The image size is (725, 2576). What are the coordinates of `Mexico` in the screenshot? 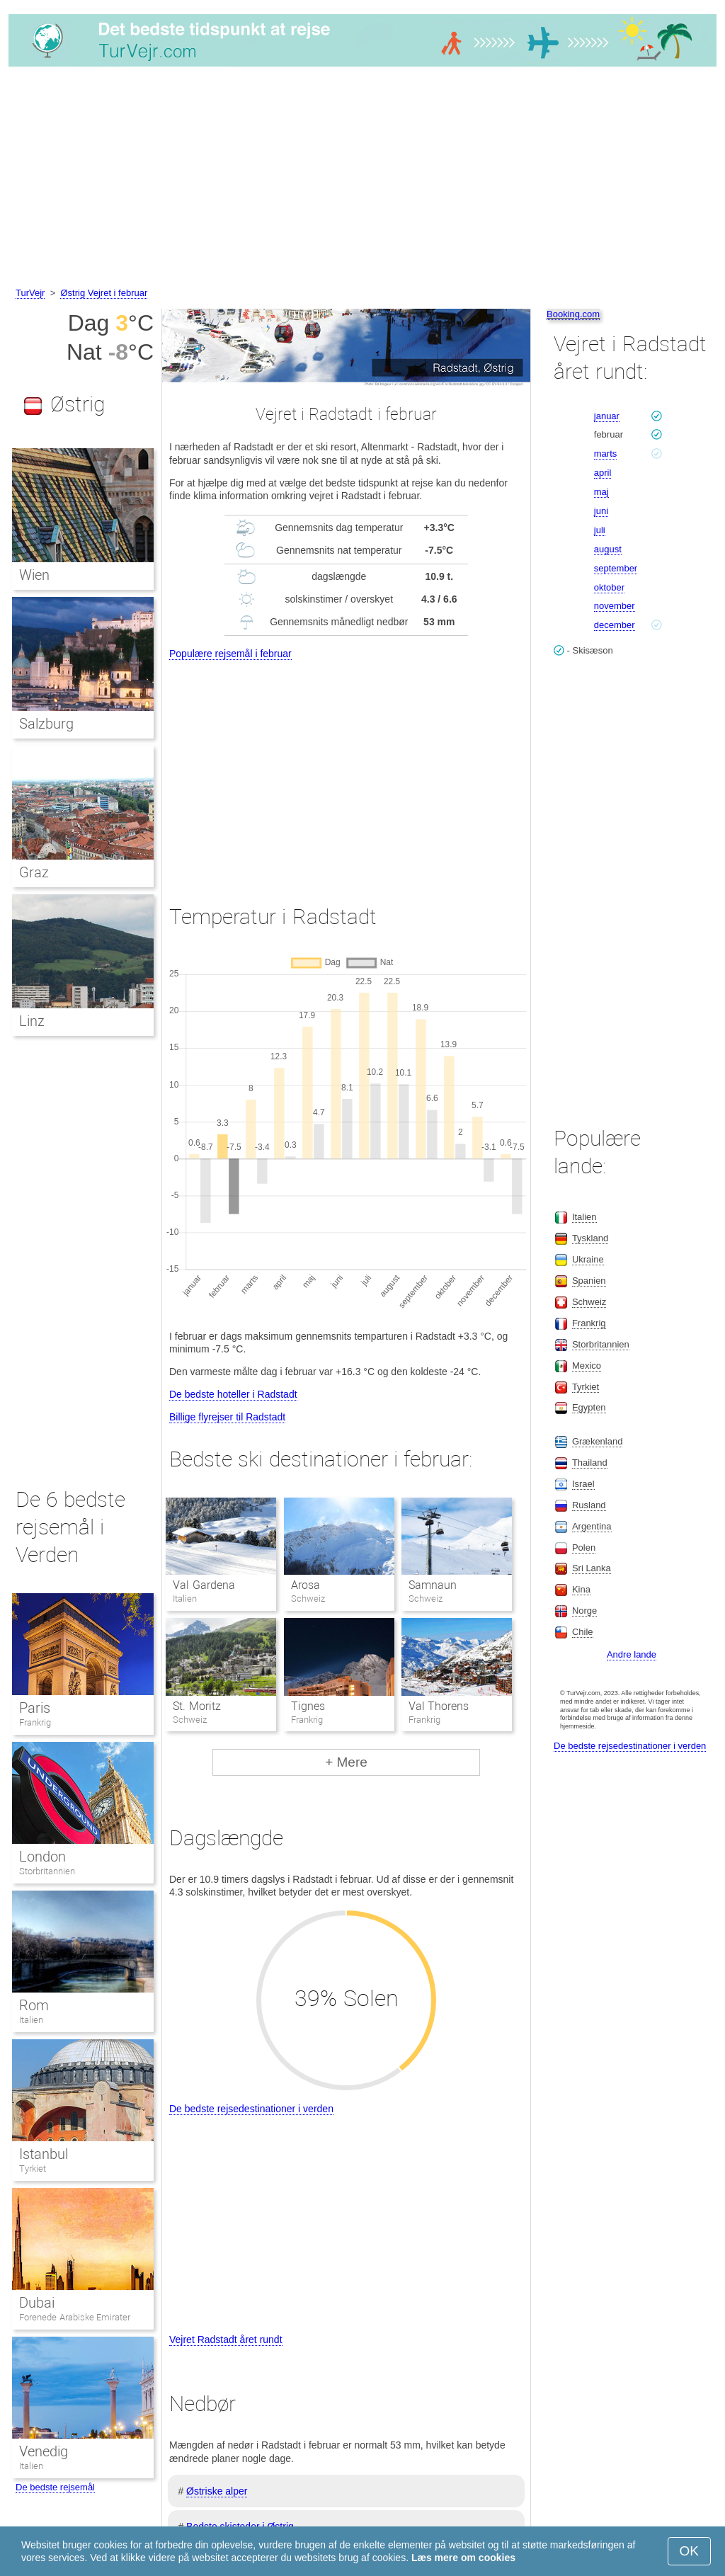 It's located at (586, 1365).